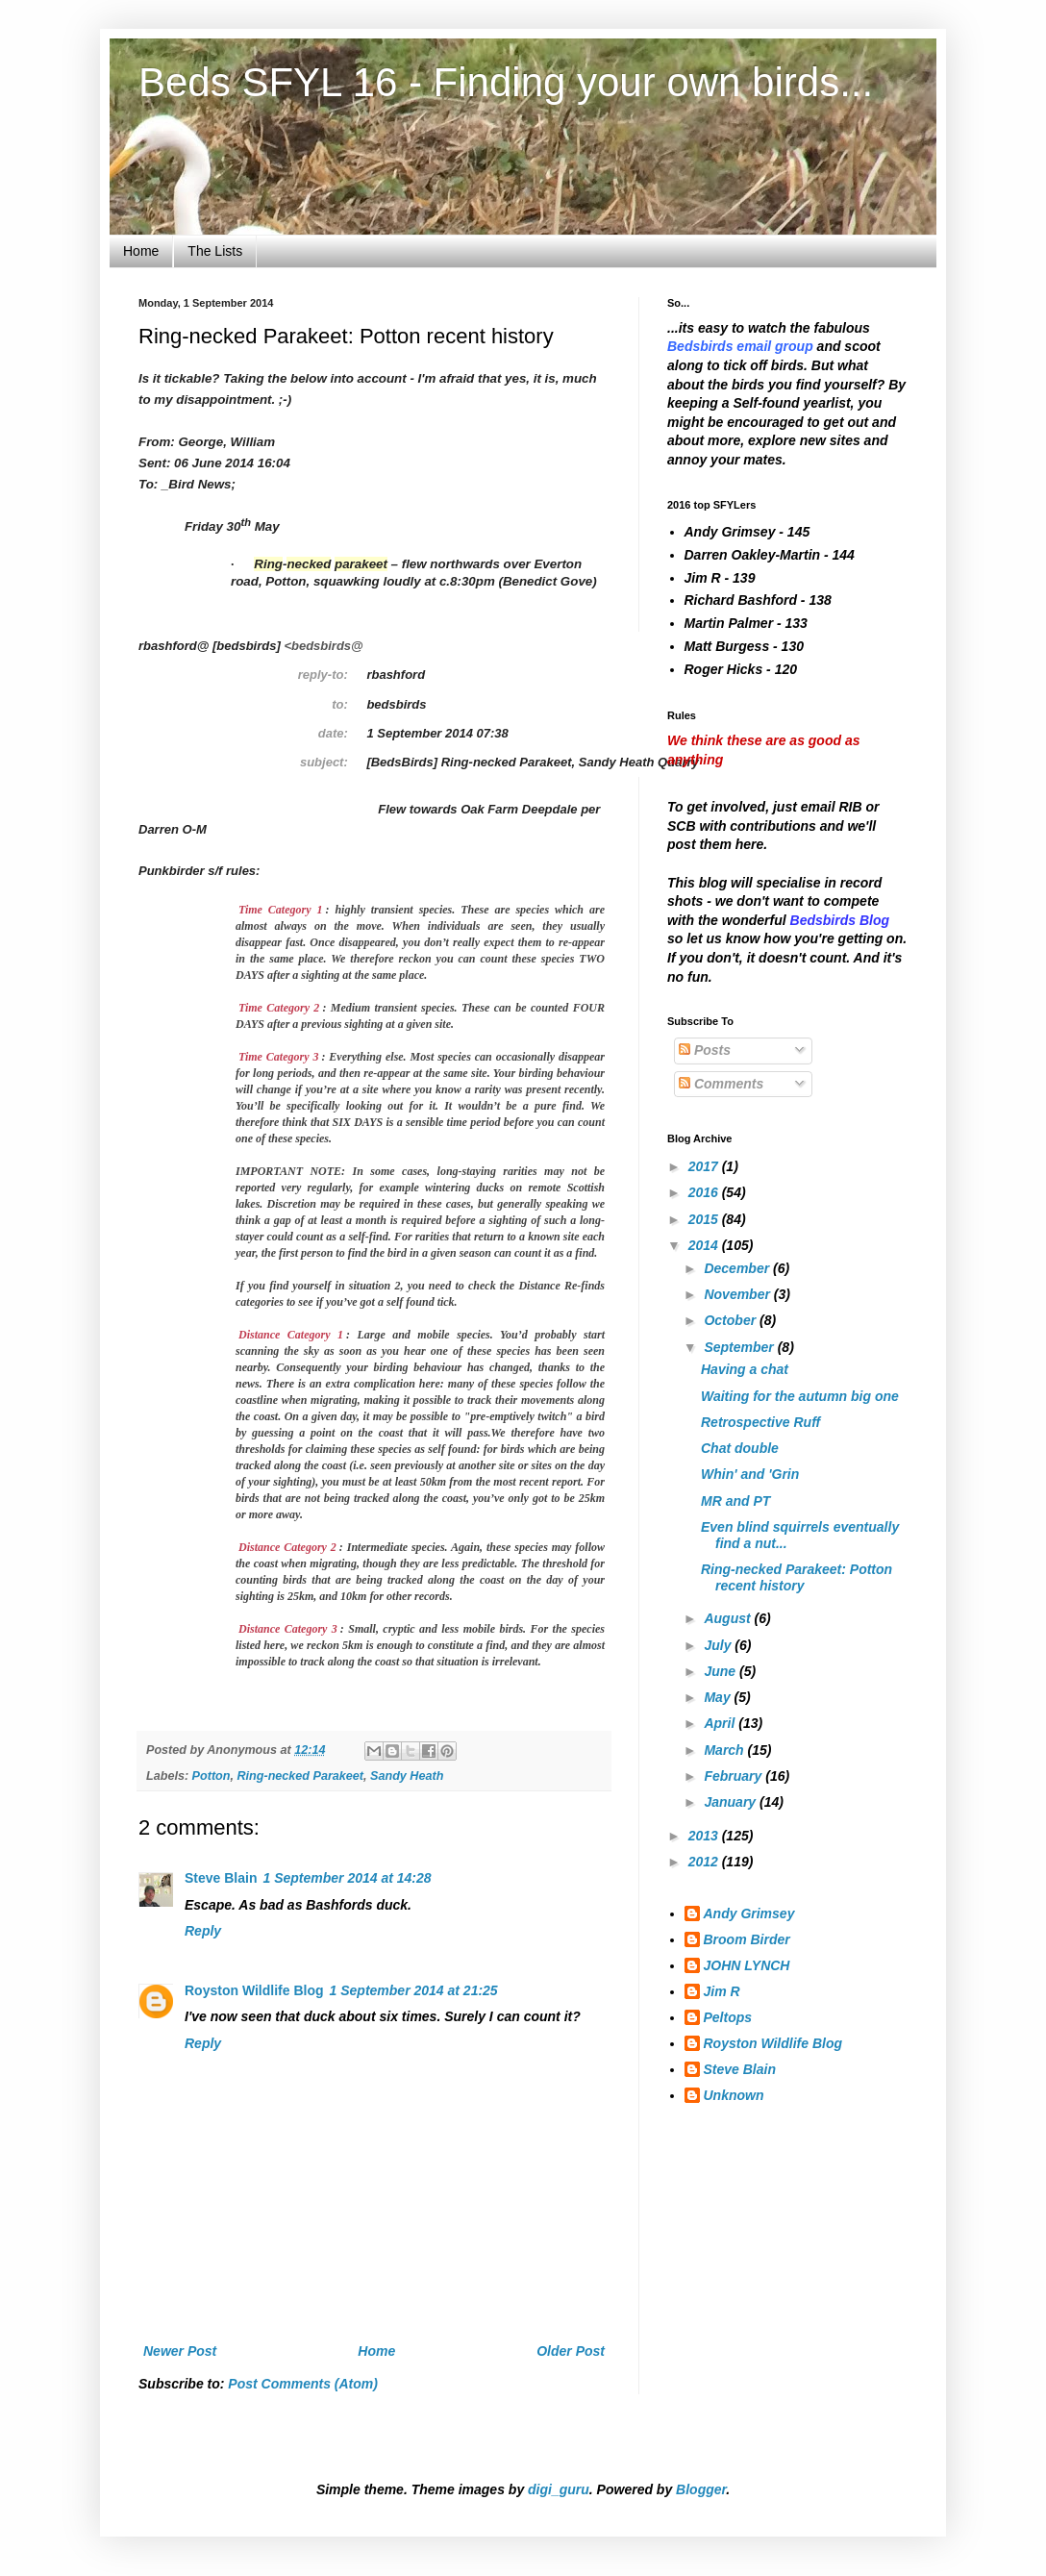  What do you see at coordinates (290, 1334) in the screenshot?
I see `Distance Category 1` at bounding box center [290, 1334].